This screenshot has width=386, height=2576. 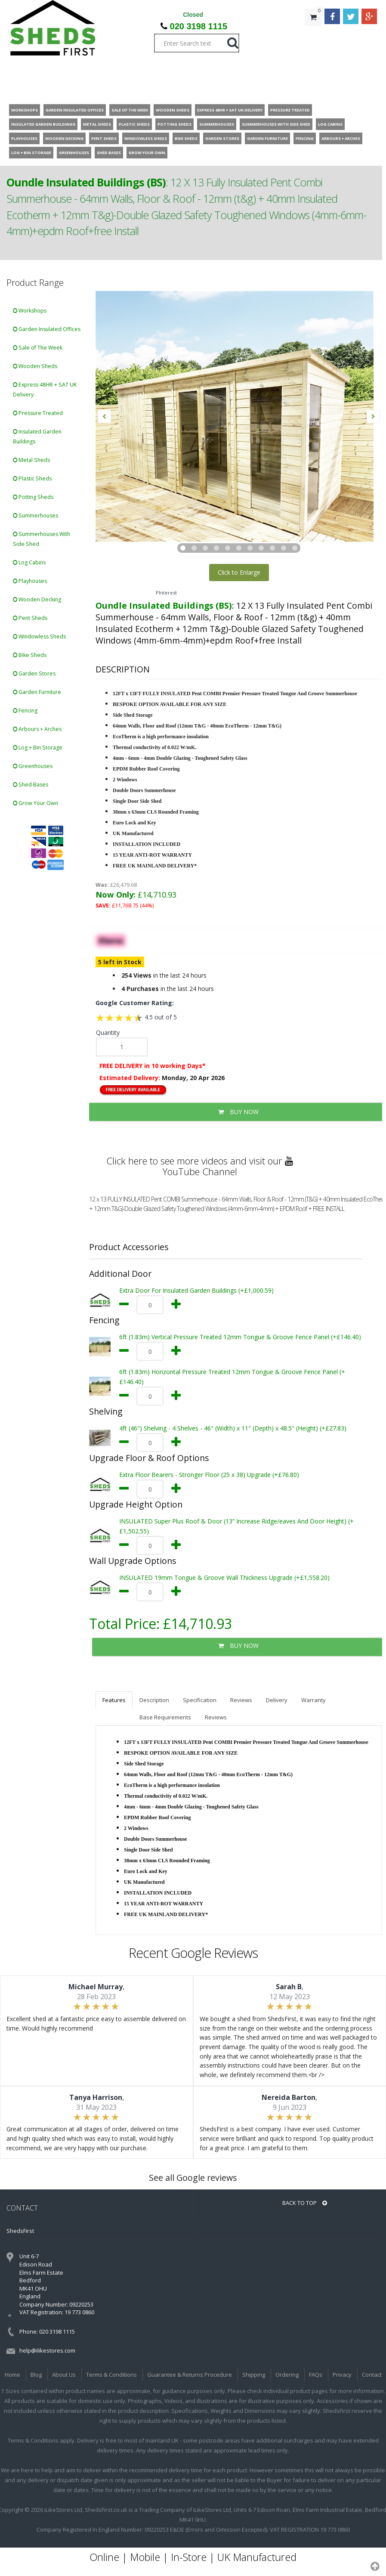 I want to click on Workshops, so click(x=29, y=310).